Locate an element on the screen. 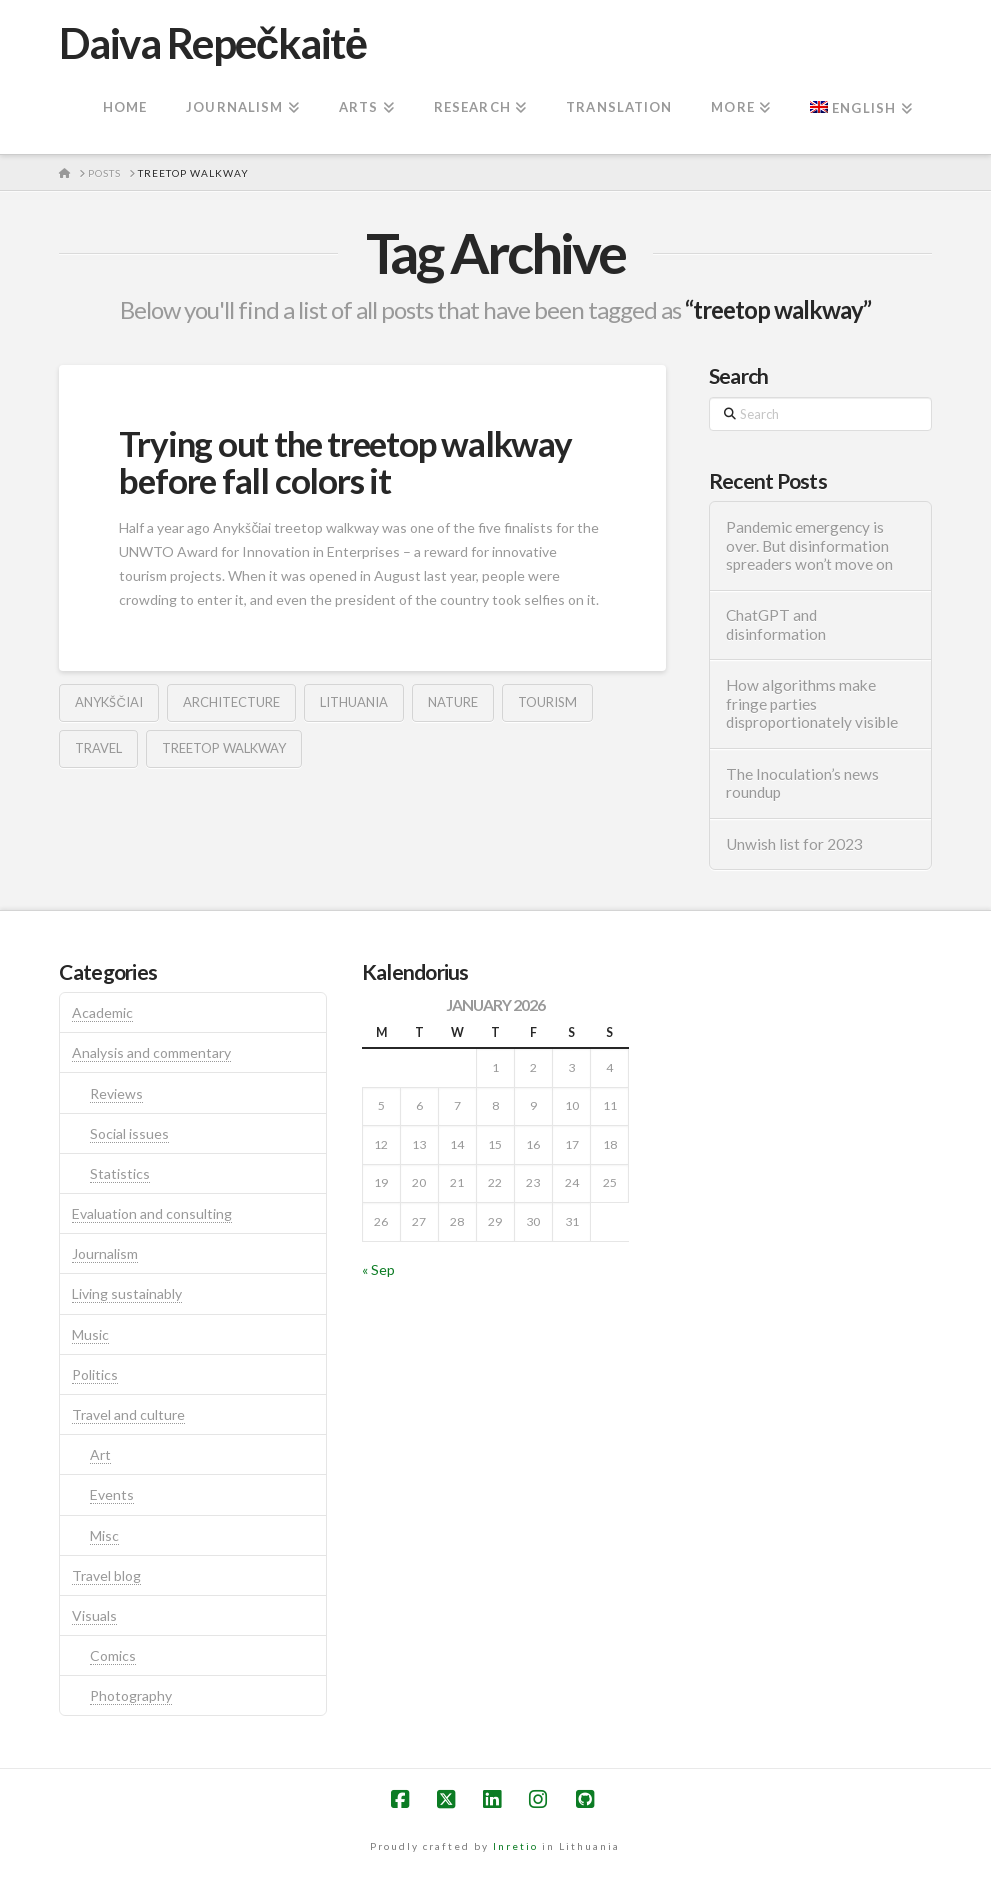 This screenshot has height=1877, width=991. Academic is located at coordinates (102, 1012).